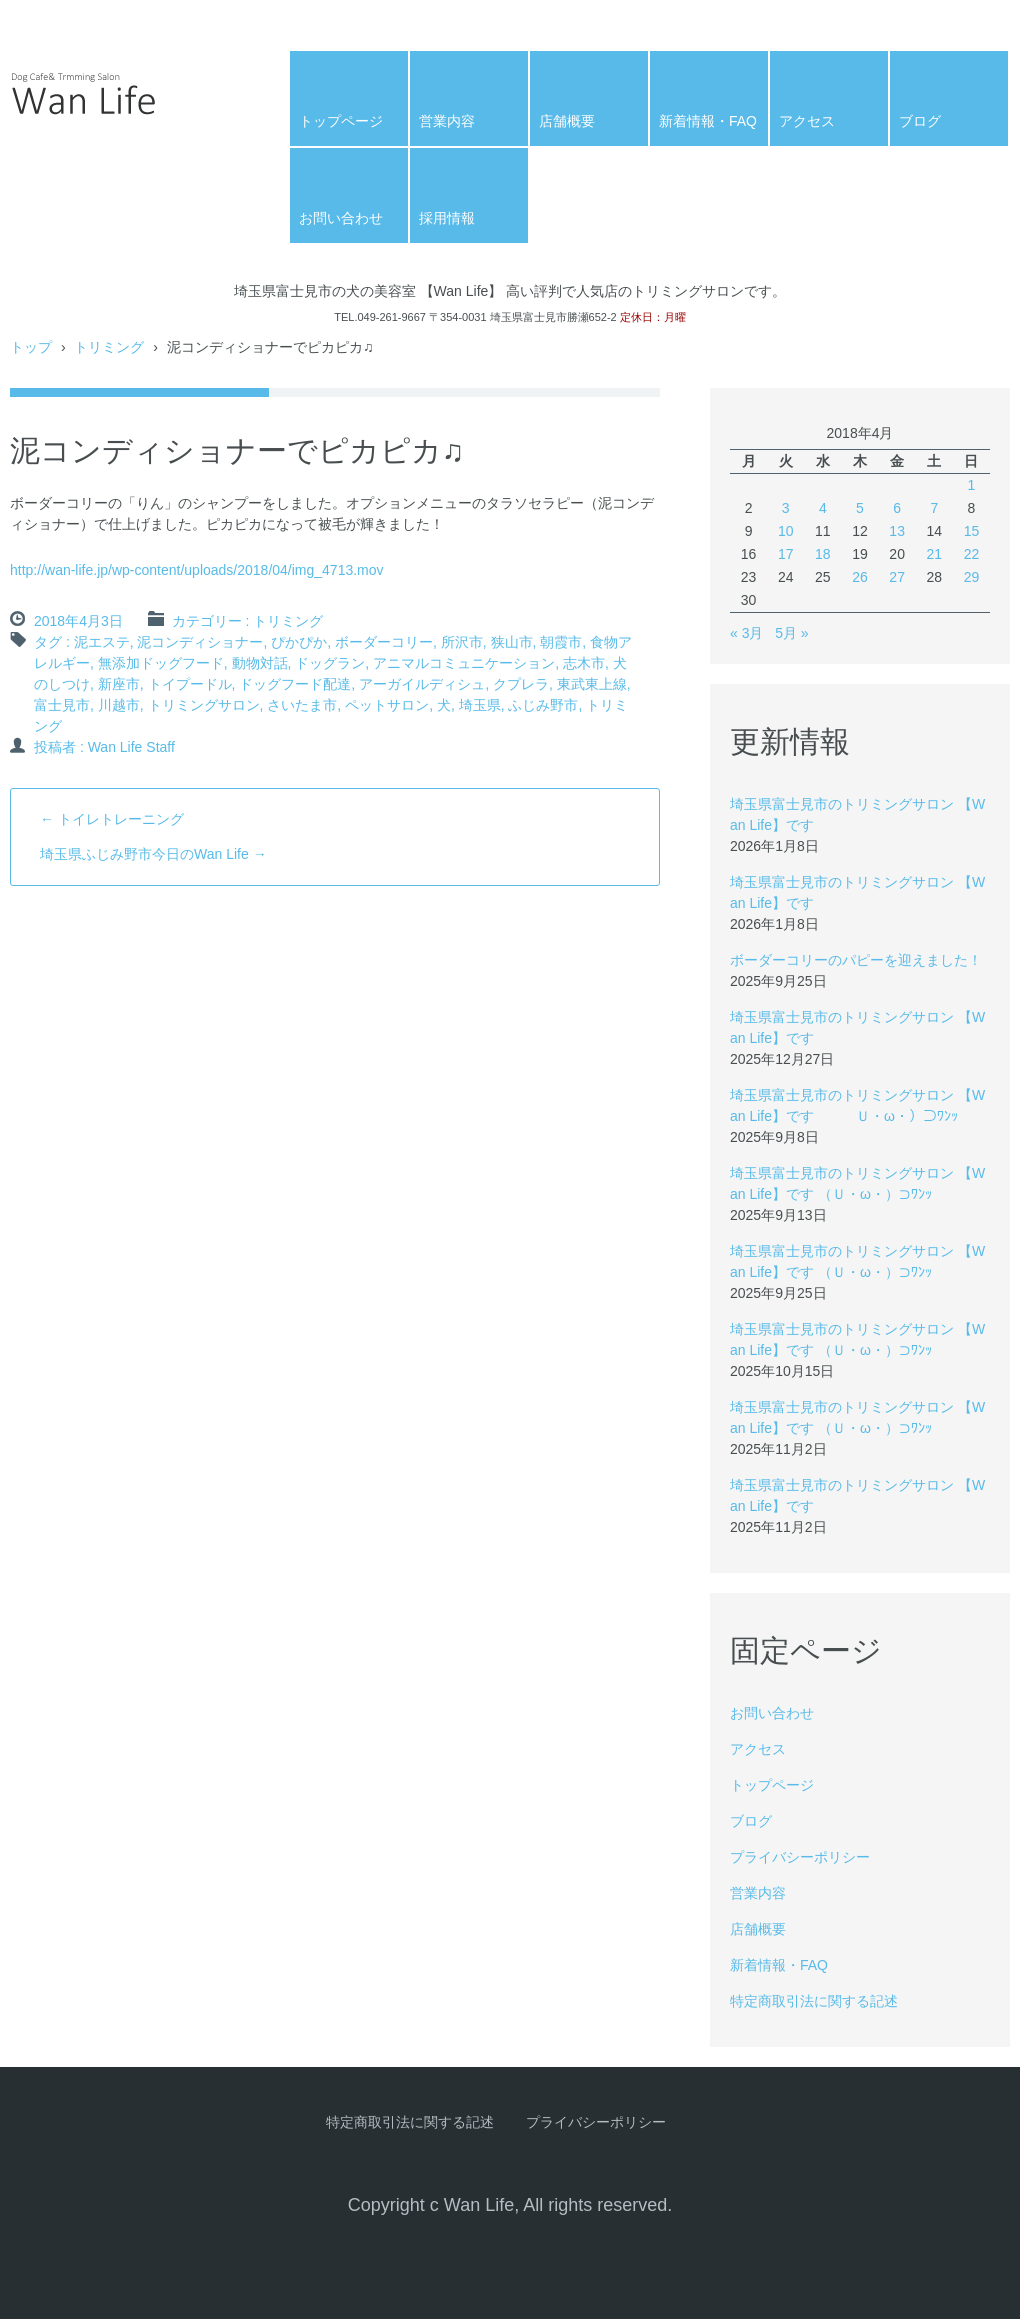  Describe the element at coordinates (561, 642) in the screenshot. I see `朝霞市` at that location.